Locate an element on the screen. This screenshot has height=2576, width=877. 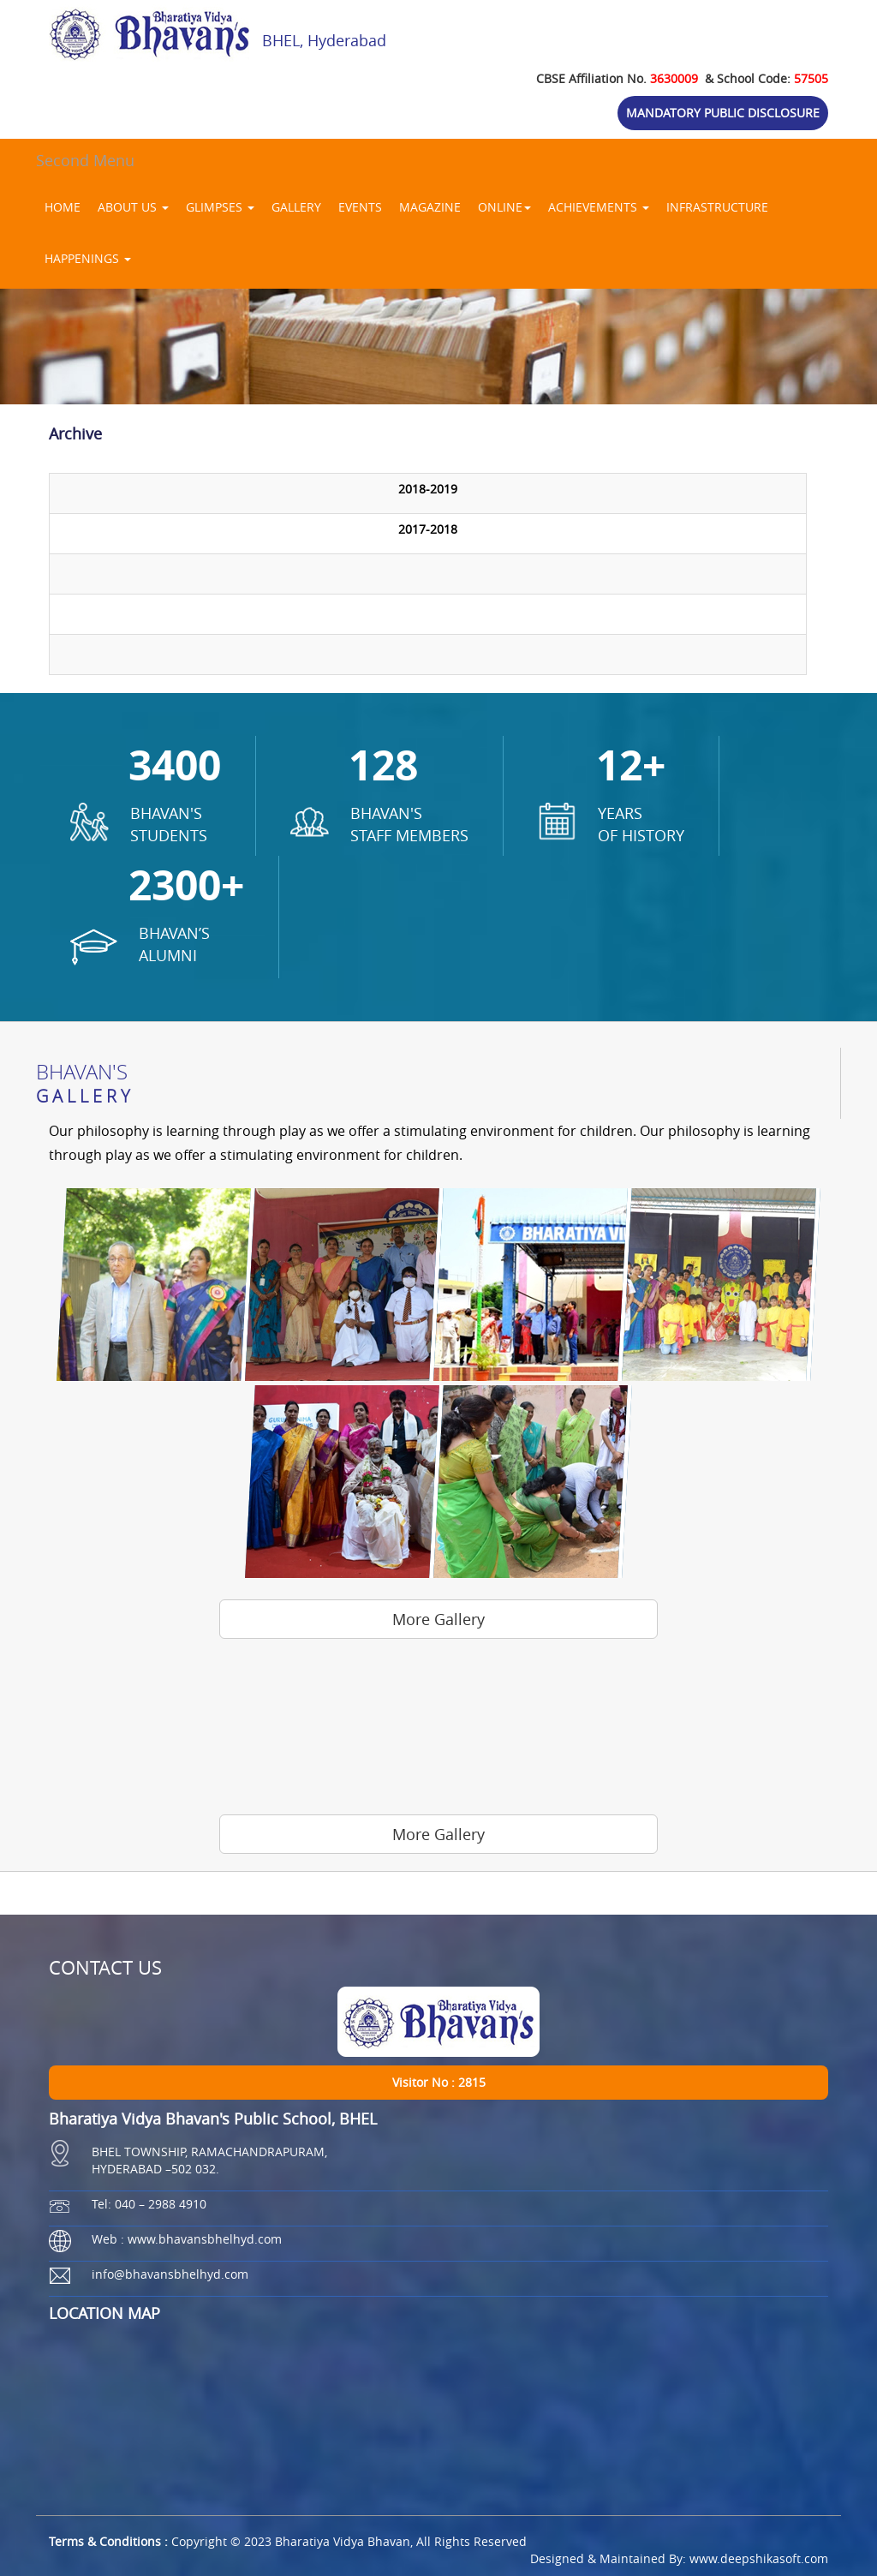
GALLERY is located at coordinates (296, 207).